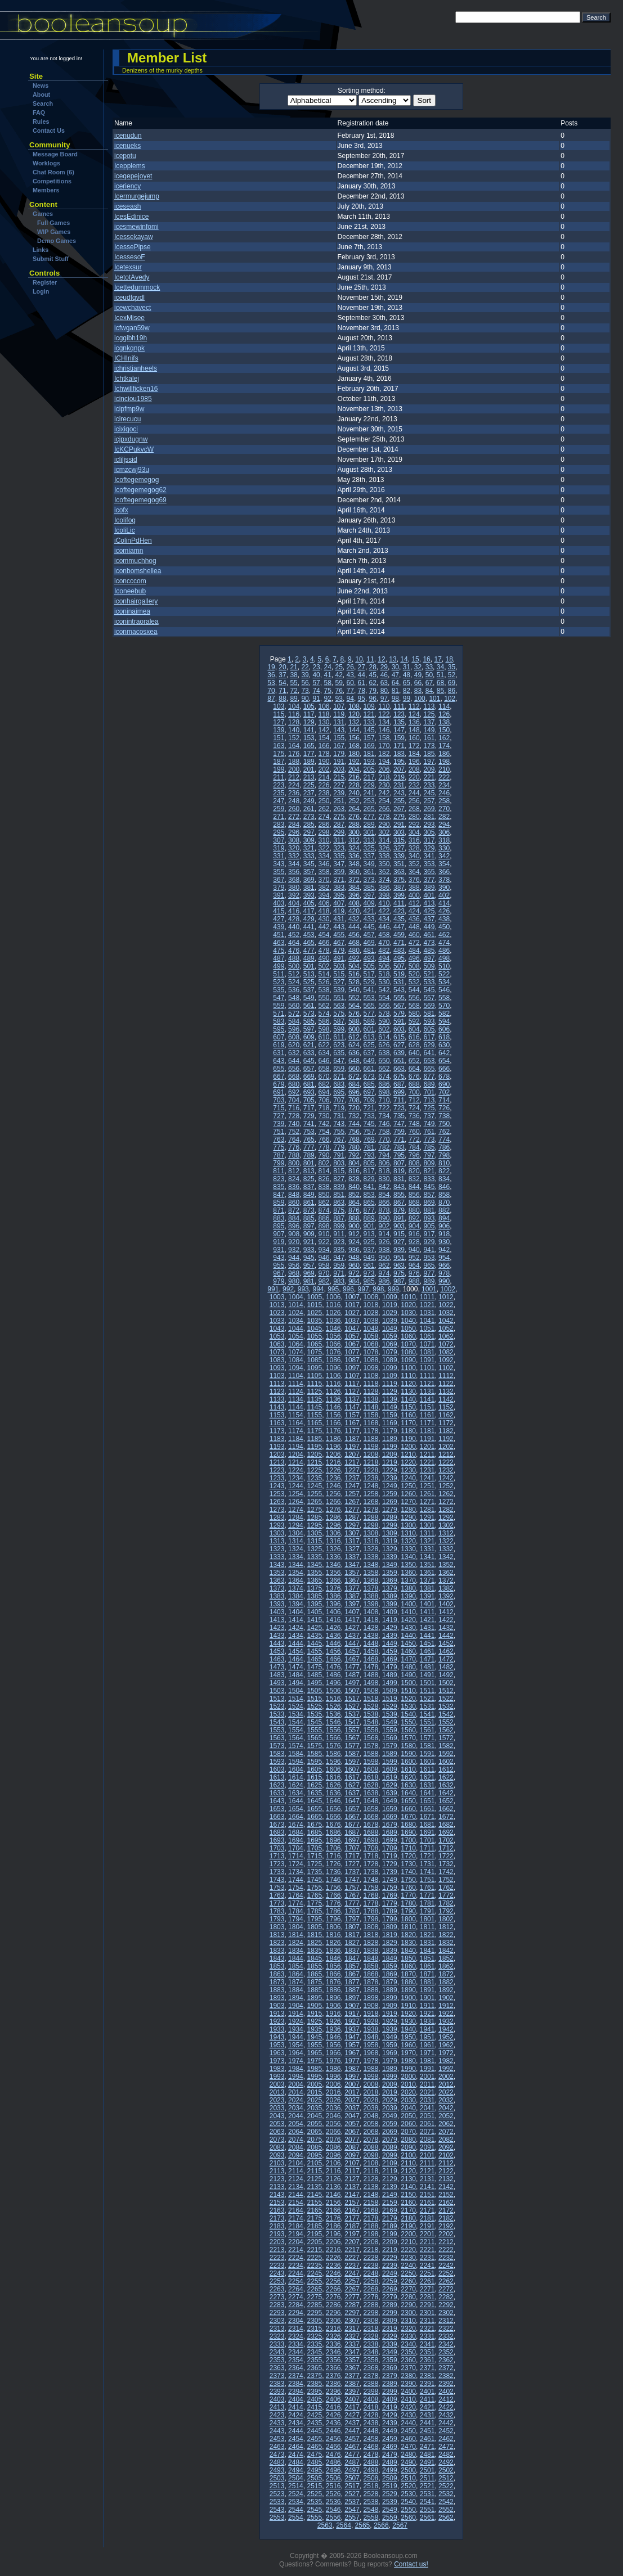 Image resolution: width=623 pixels, height=2576 pixels. Describe the element at coordinates (389, 1407) in the screenshot. I see `1149` at that location.